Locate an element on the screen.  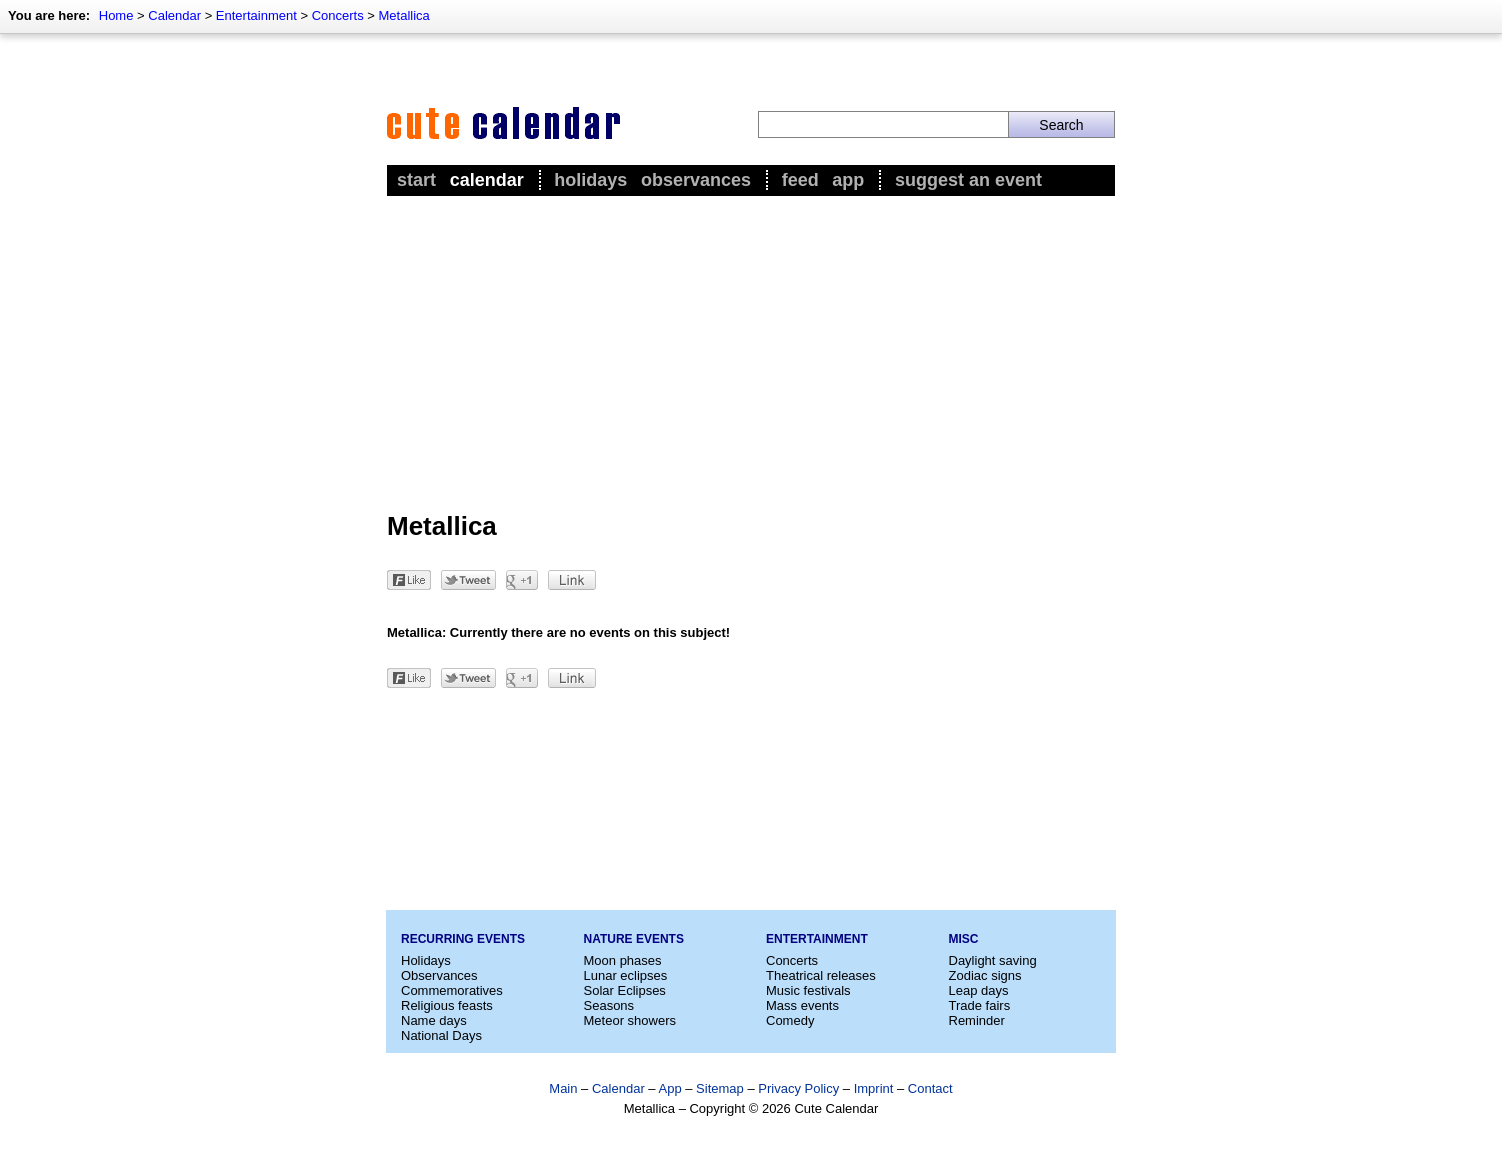
Concerts is located at coordinates (338, 15).